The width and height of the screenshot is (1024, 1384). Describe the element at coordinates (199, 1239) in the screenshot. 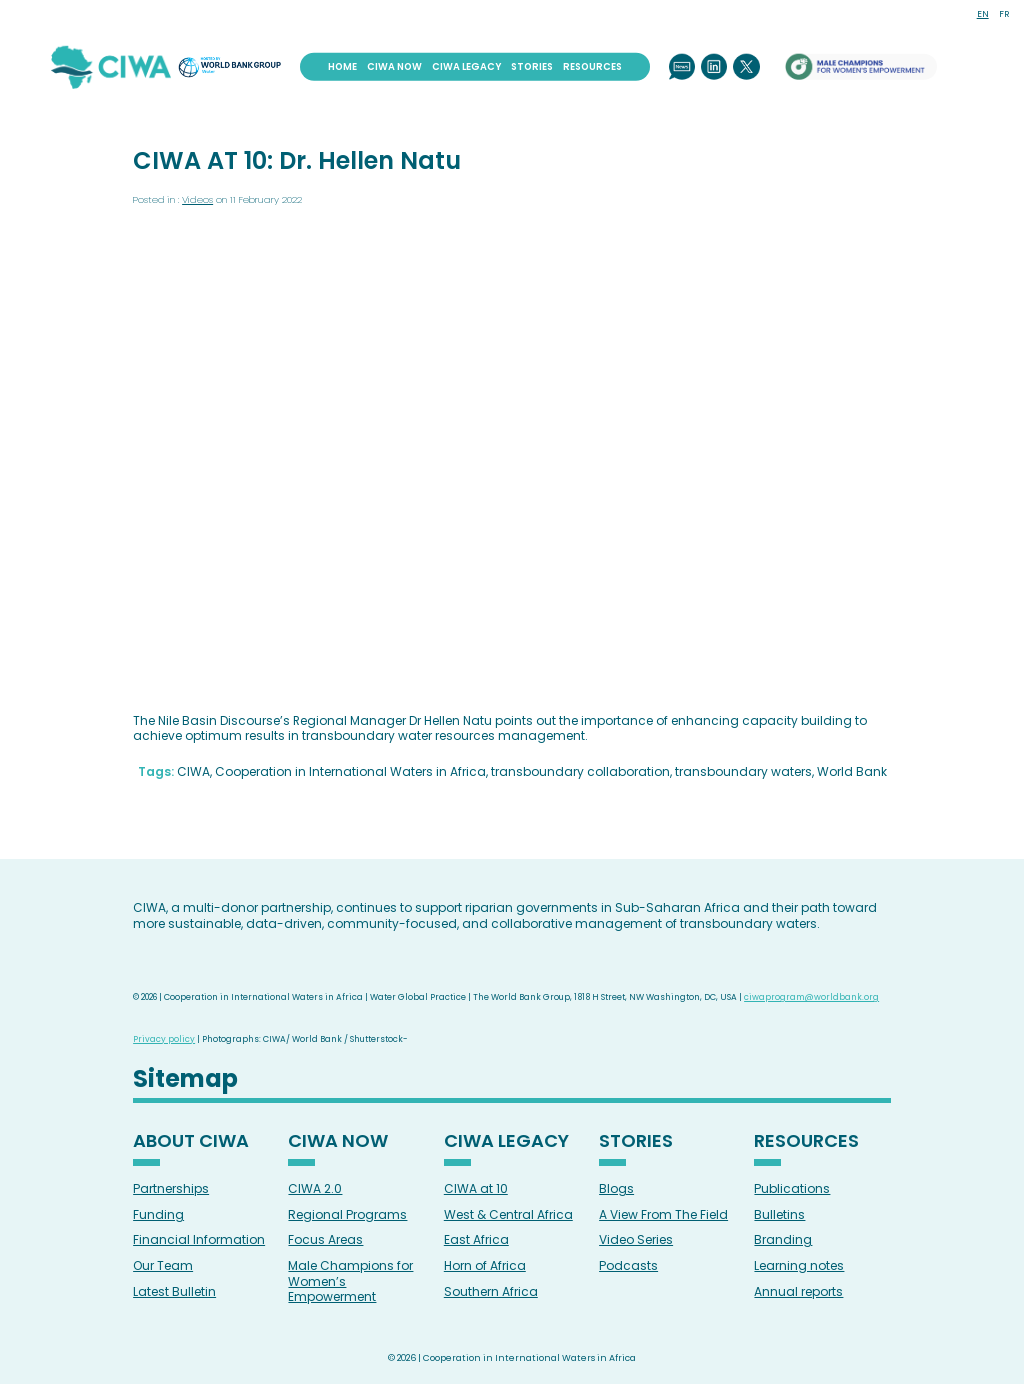

I see `Financial Information` at that location.